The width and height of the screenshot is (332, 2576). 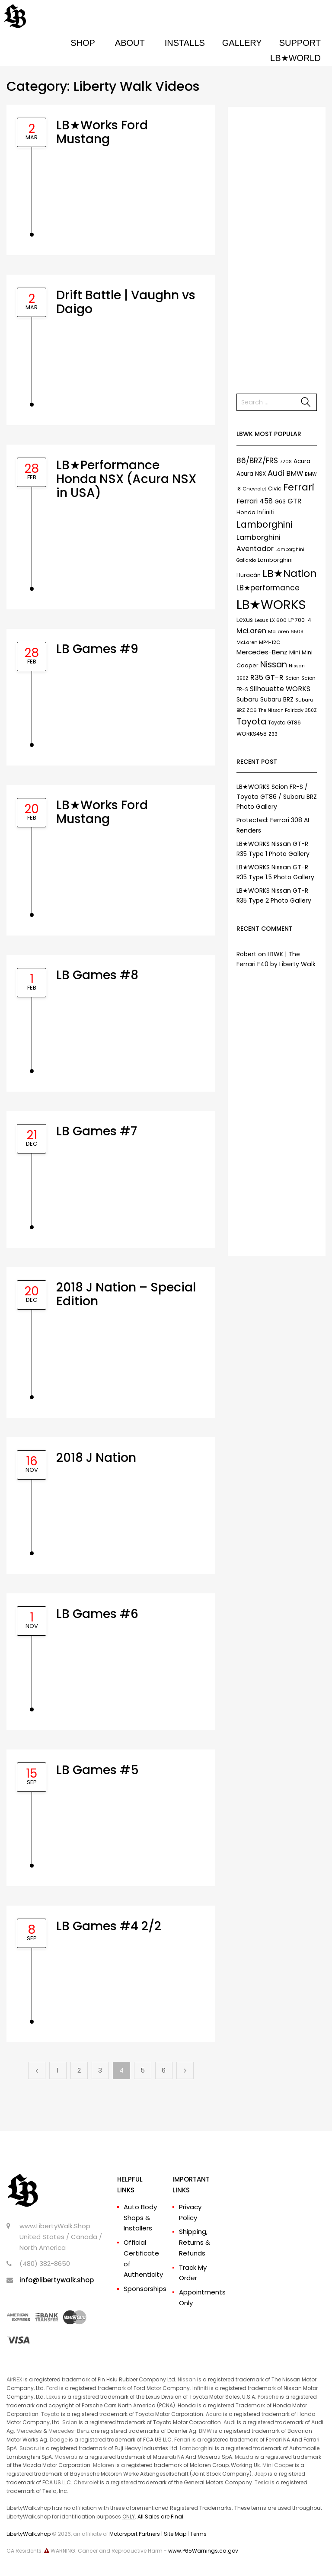 I want to click on 2018 J Nation, so click(x=96, y=1457).